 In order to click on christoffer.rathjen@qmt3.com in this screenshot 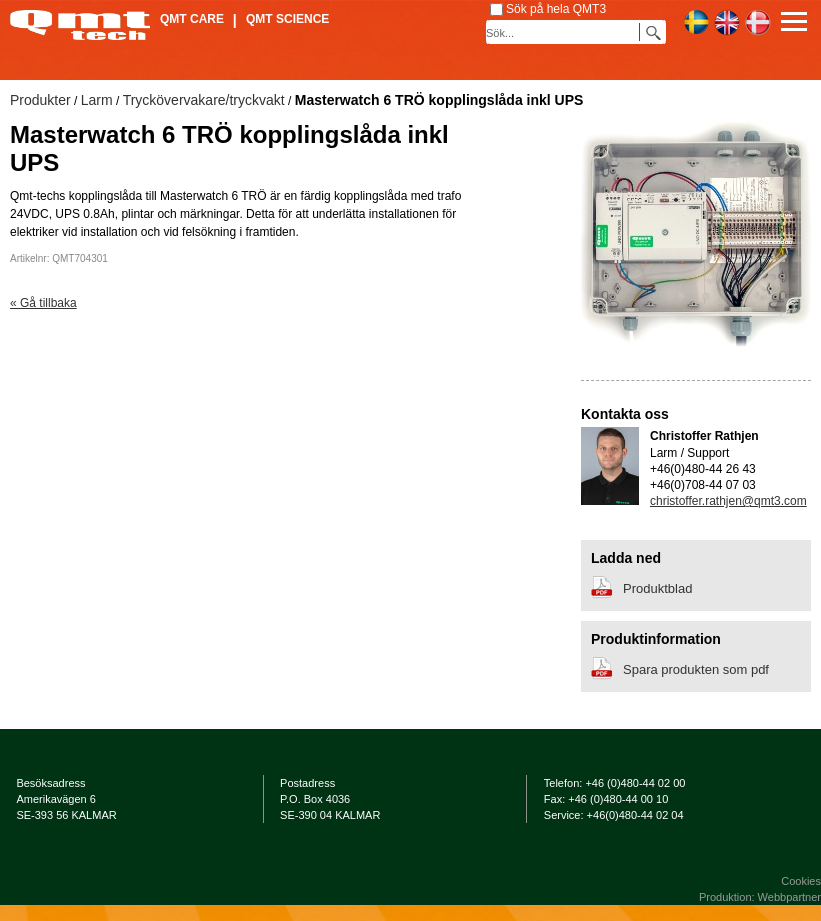, I will do `click(728, 501)`.